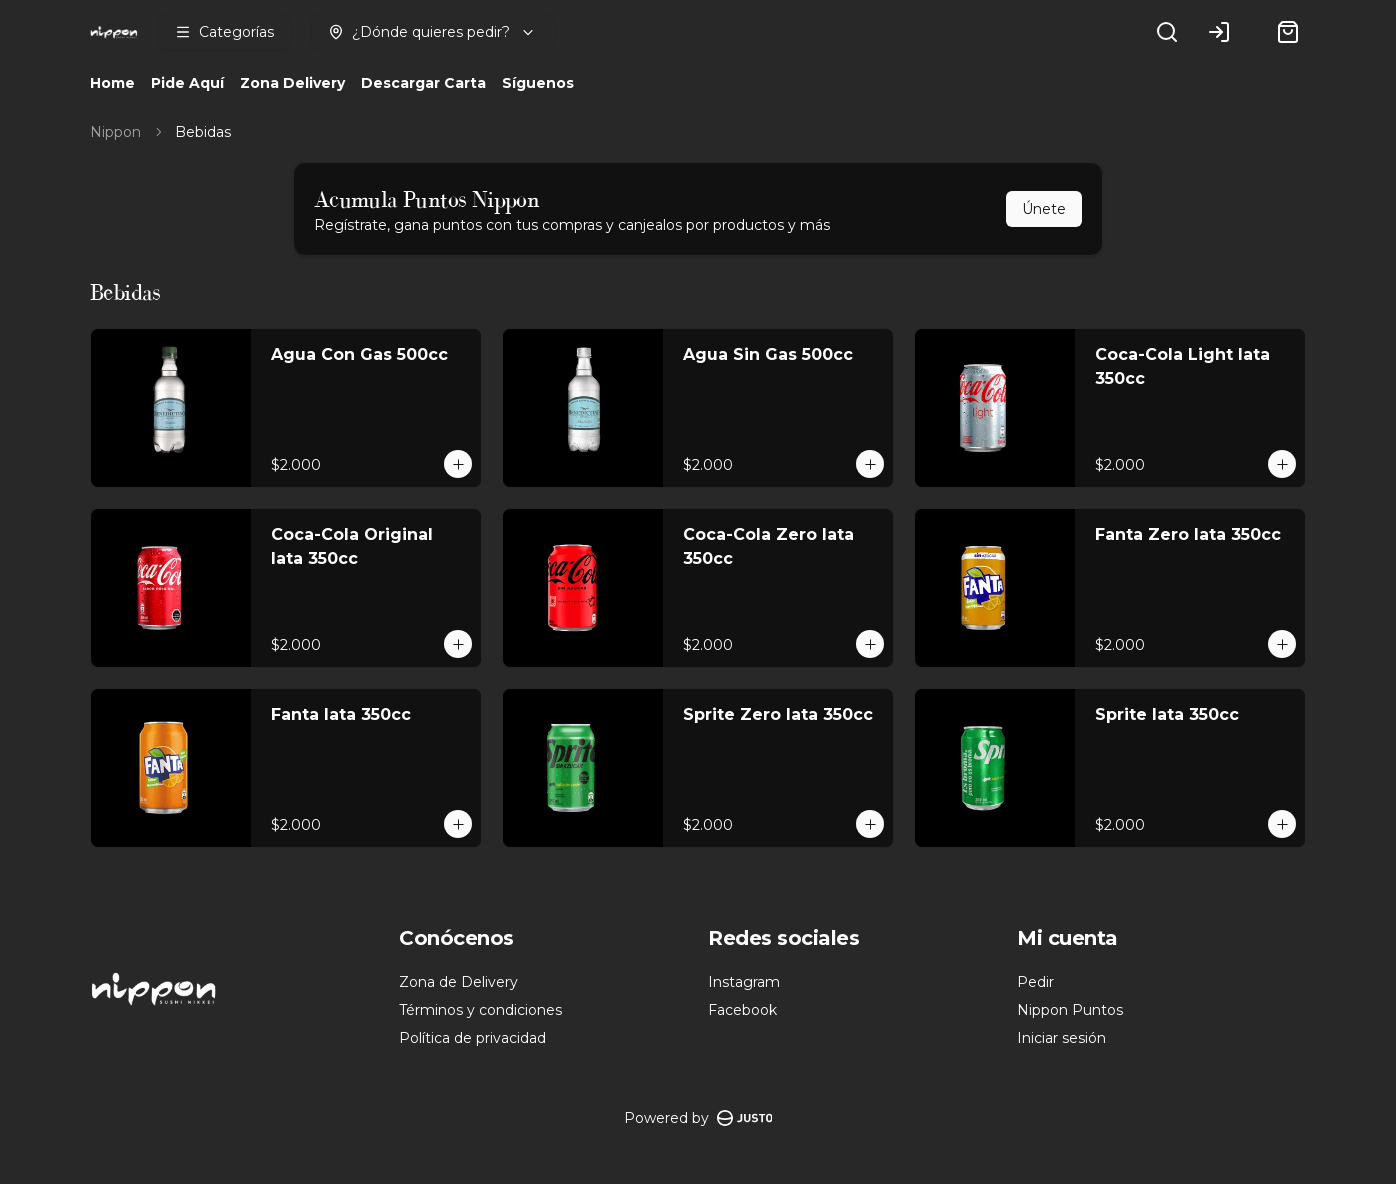 The image size is (1396, 1184). What do you see at coordinates (538, 83) in the screenshot?
I see `Síguenos` at bounding box center [538, 83].